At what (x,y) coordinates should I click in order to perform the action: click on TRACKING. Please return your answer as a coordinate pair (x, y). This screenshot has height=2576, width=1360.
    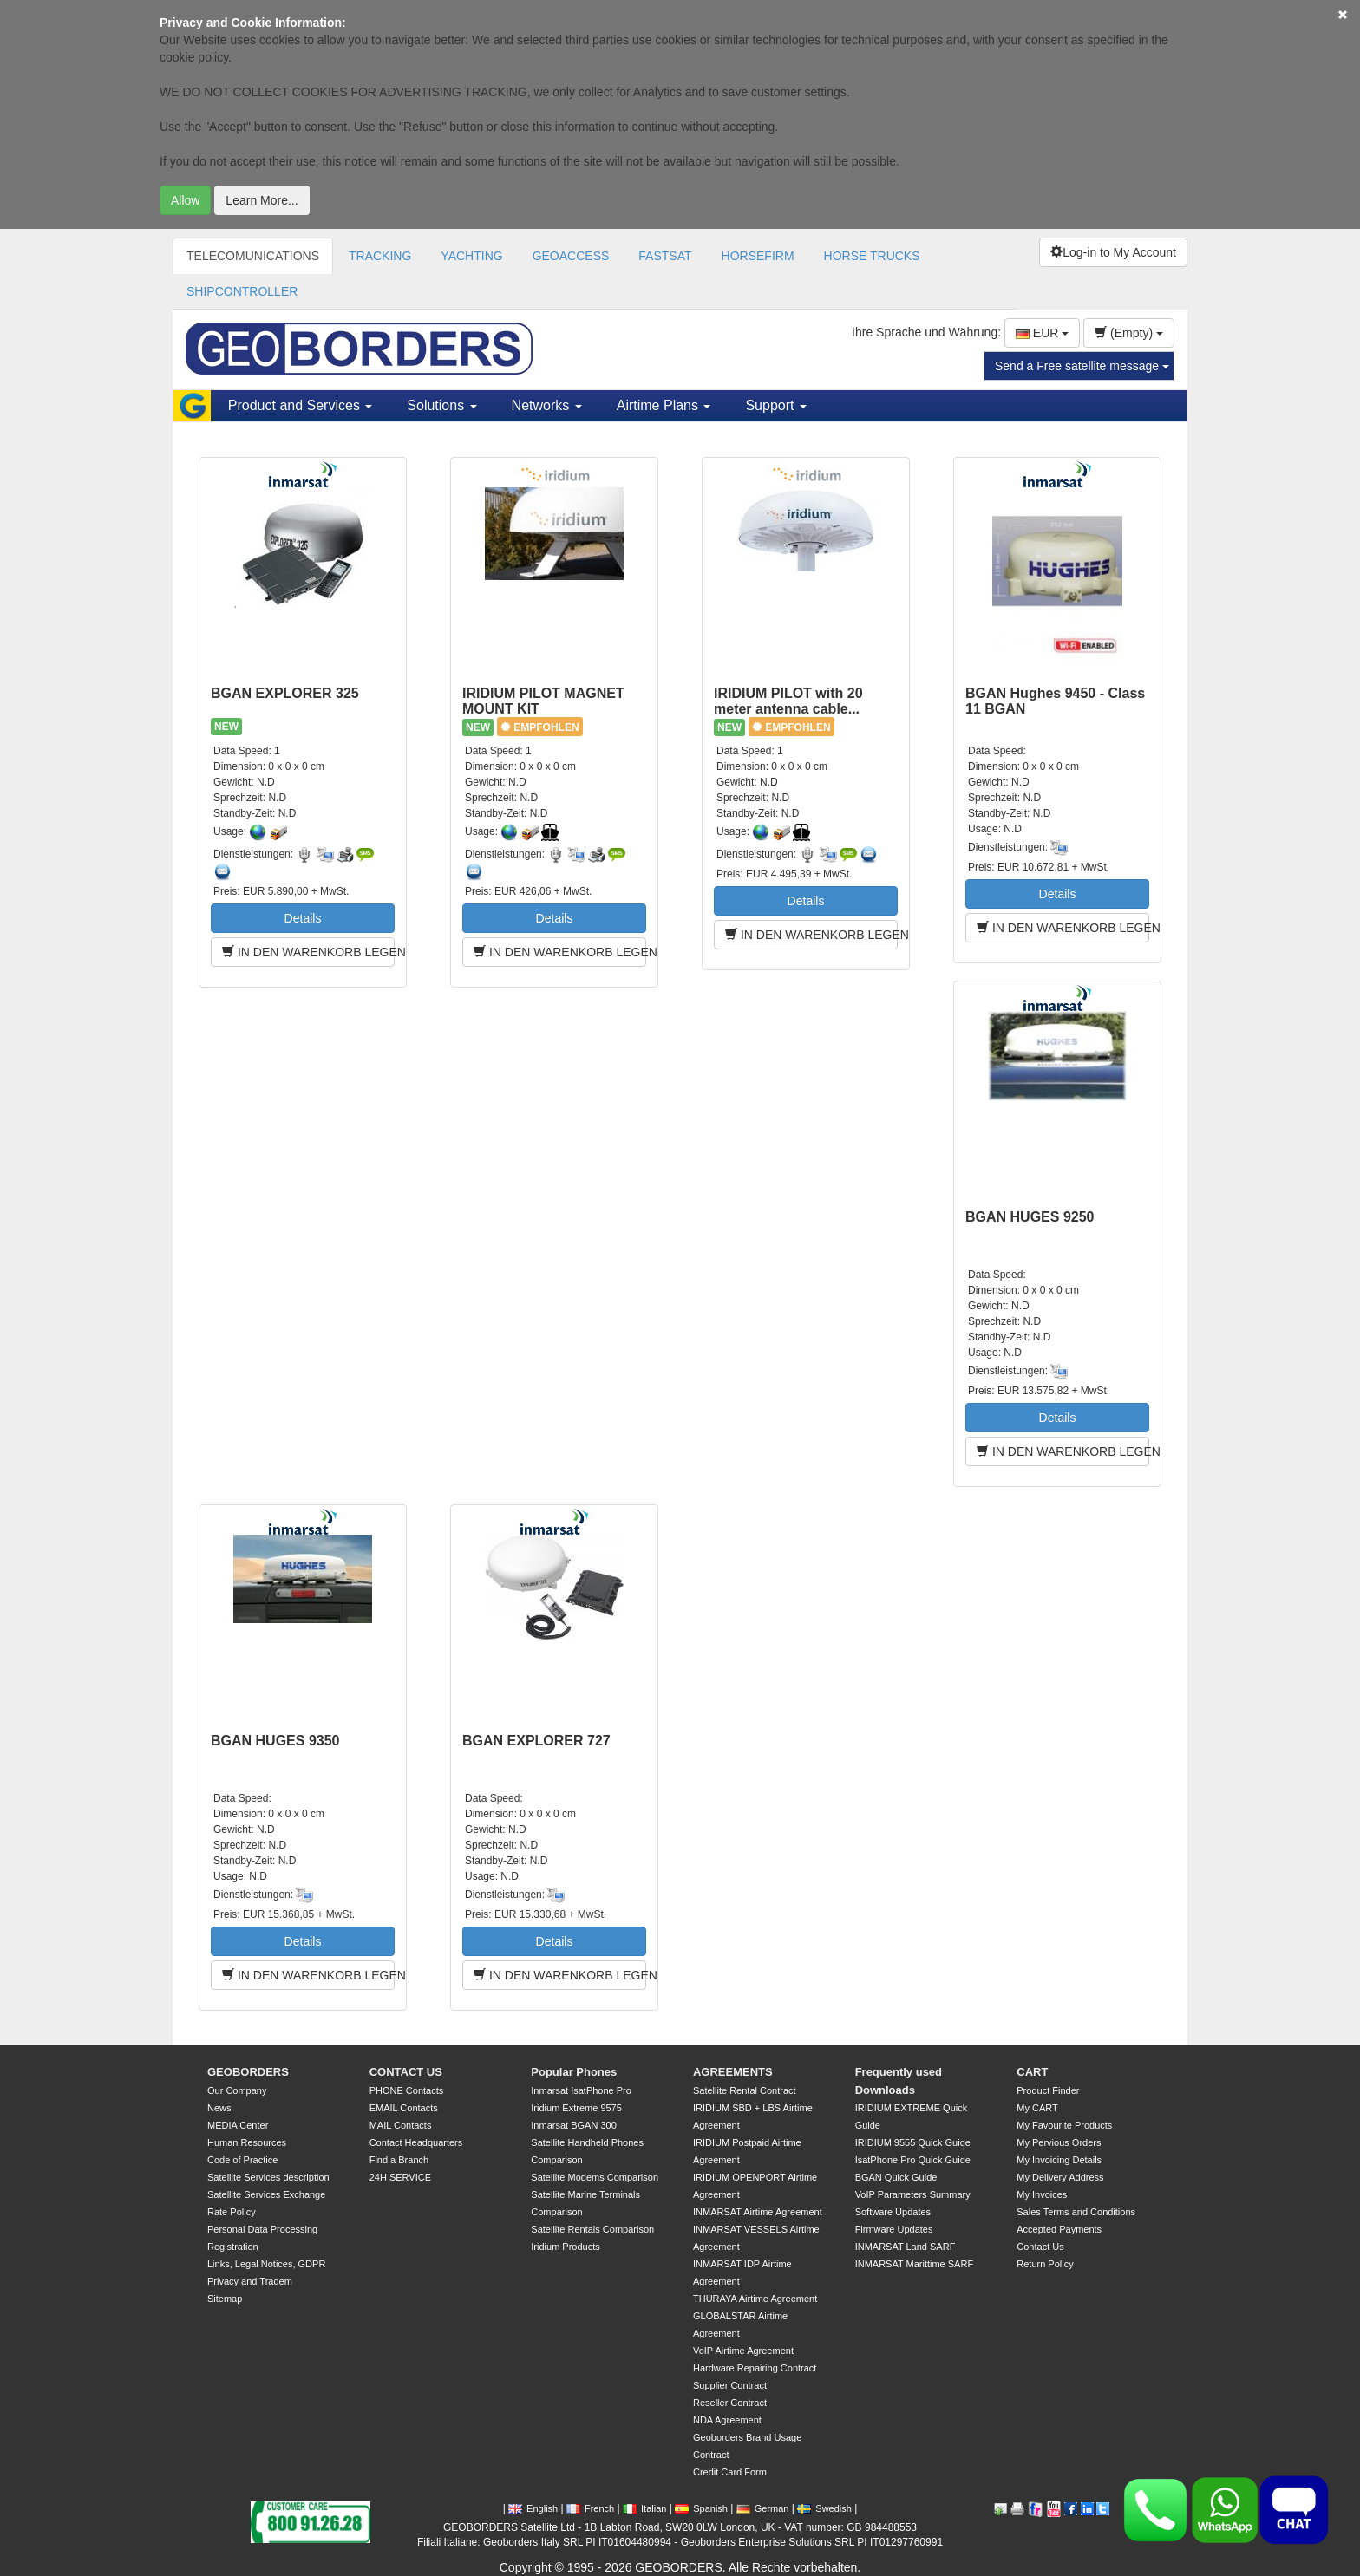
    Looking at the image, I should click on (380, 256).